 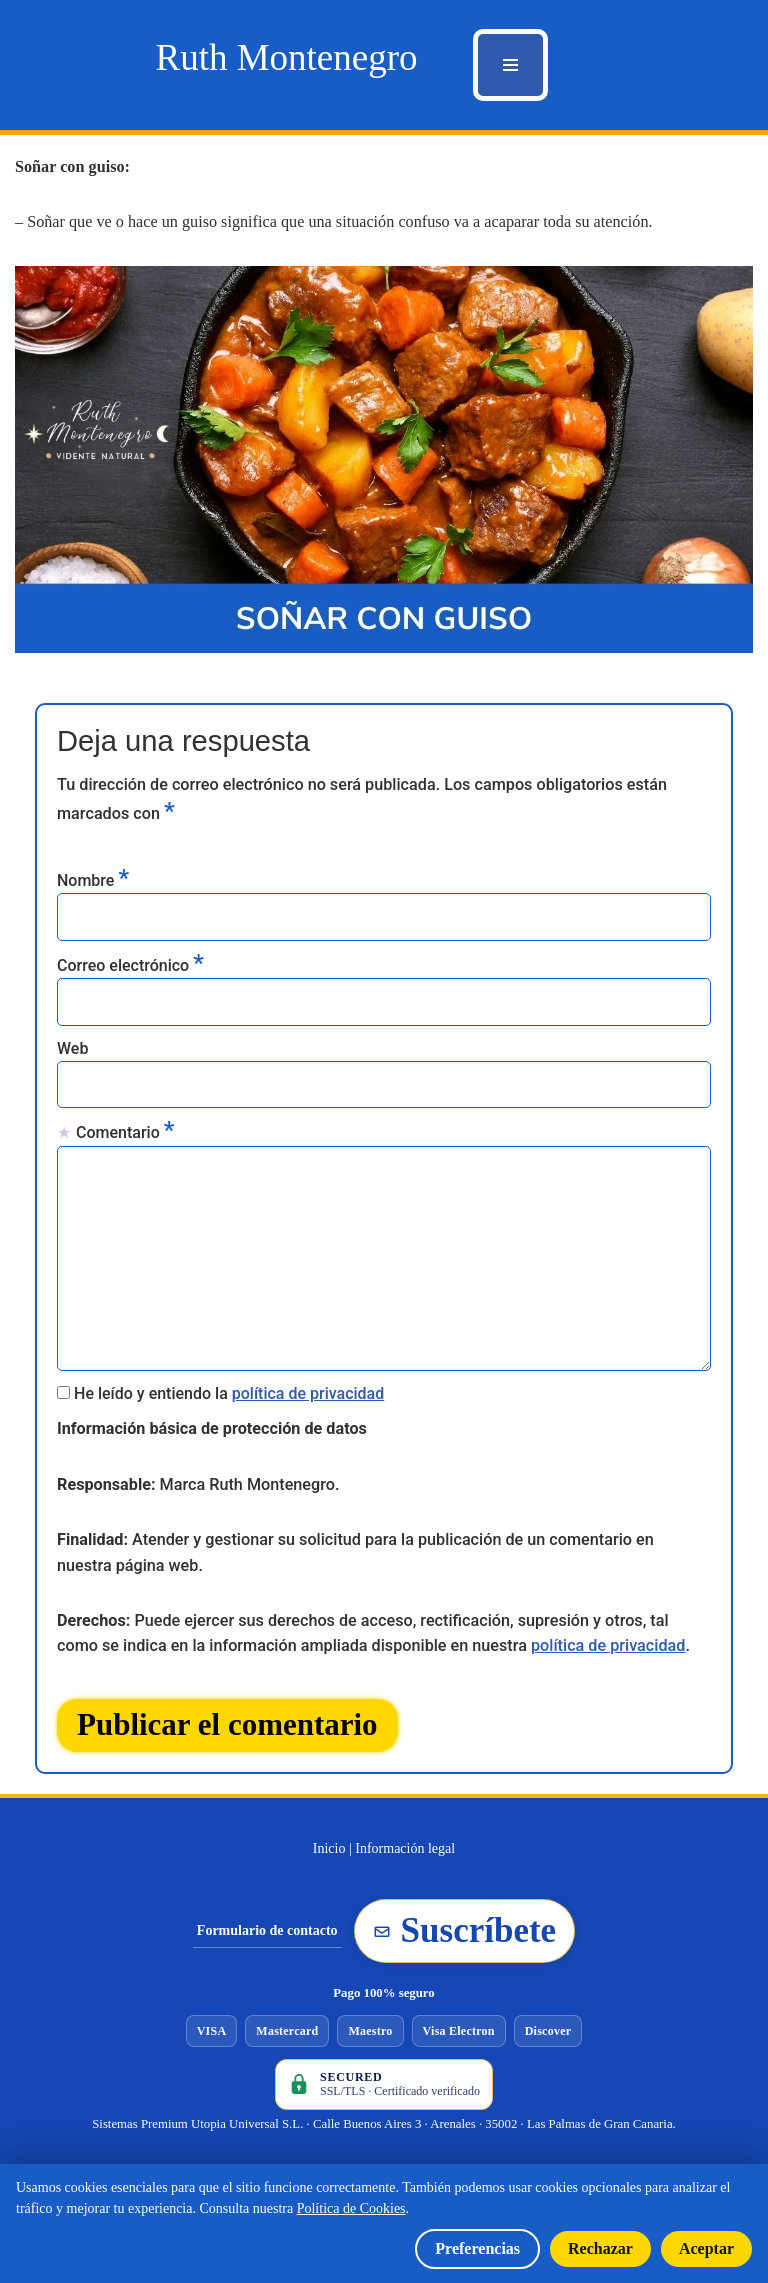 What do you see at coordinates (130, 964) in the screenshot?
I see `Correo electrónico` at bounding box center [130, 964].